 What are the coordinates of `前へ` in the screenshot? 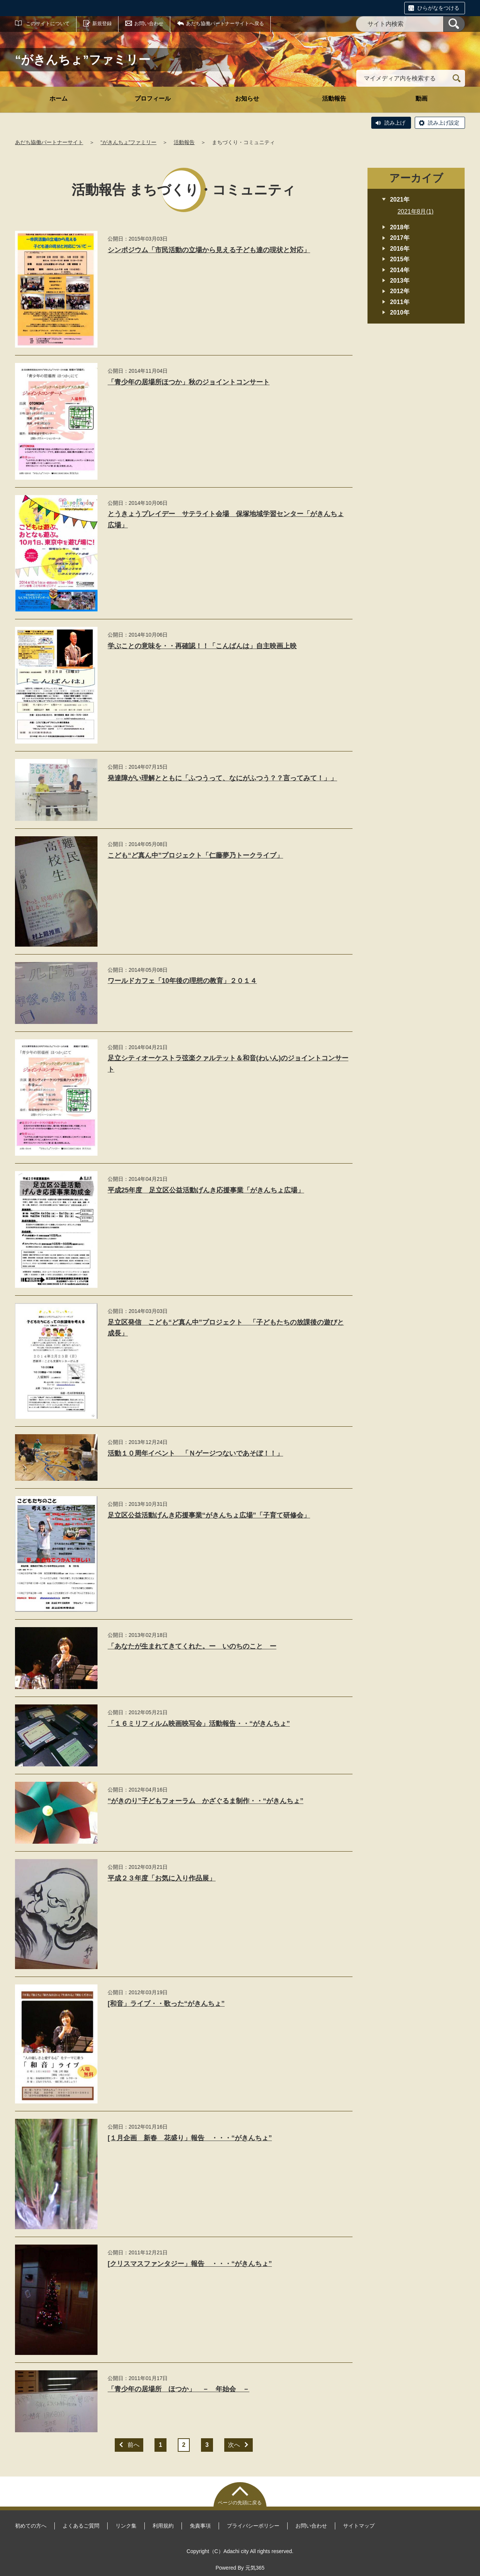 It's located at (134, 2445).